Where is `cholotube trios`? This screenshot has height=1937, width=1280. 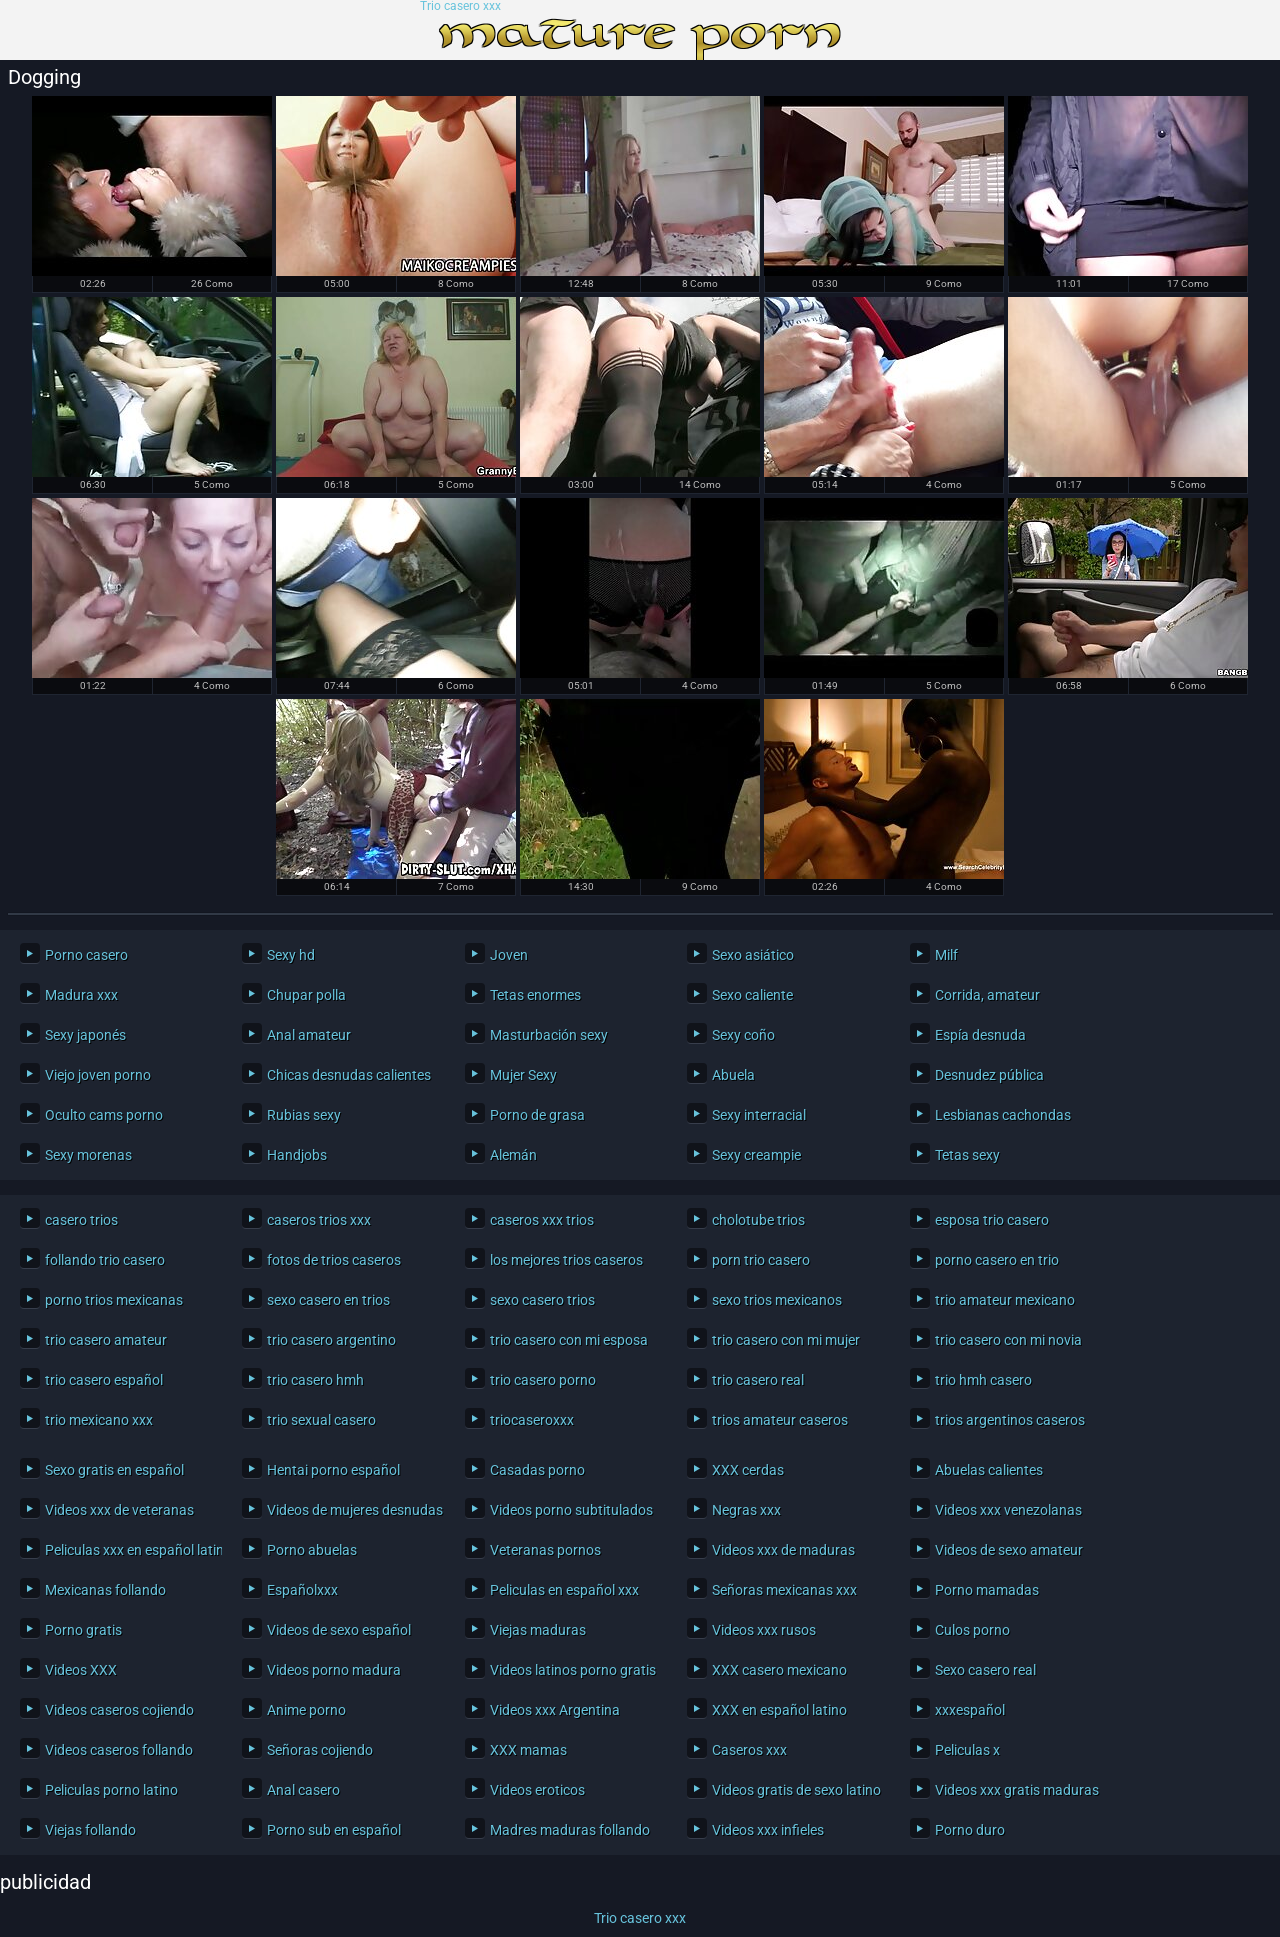
cholotube trios is located at coordinates (758, 1220).